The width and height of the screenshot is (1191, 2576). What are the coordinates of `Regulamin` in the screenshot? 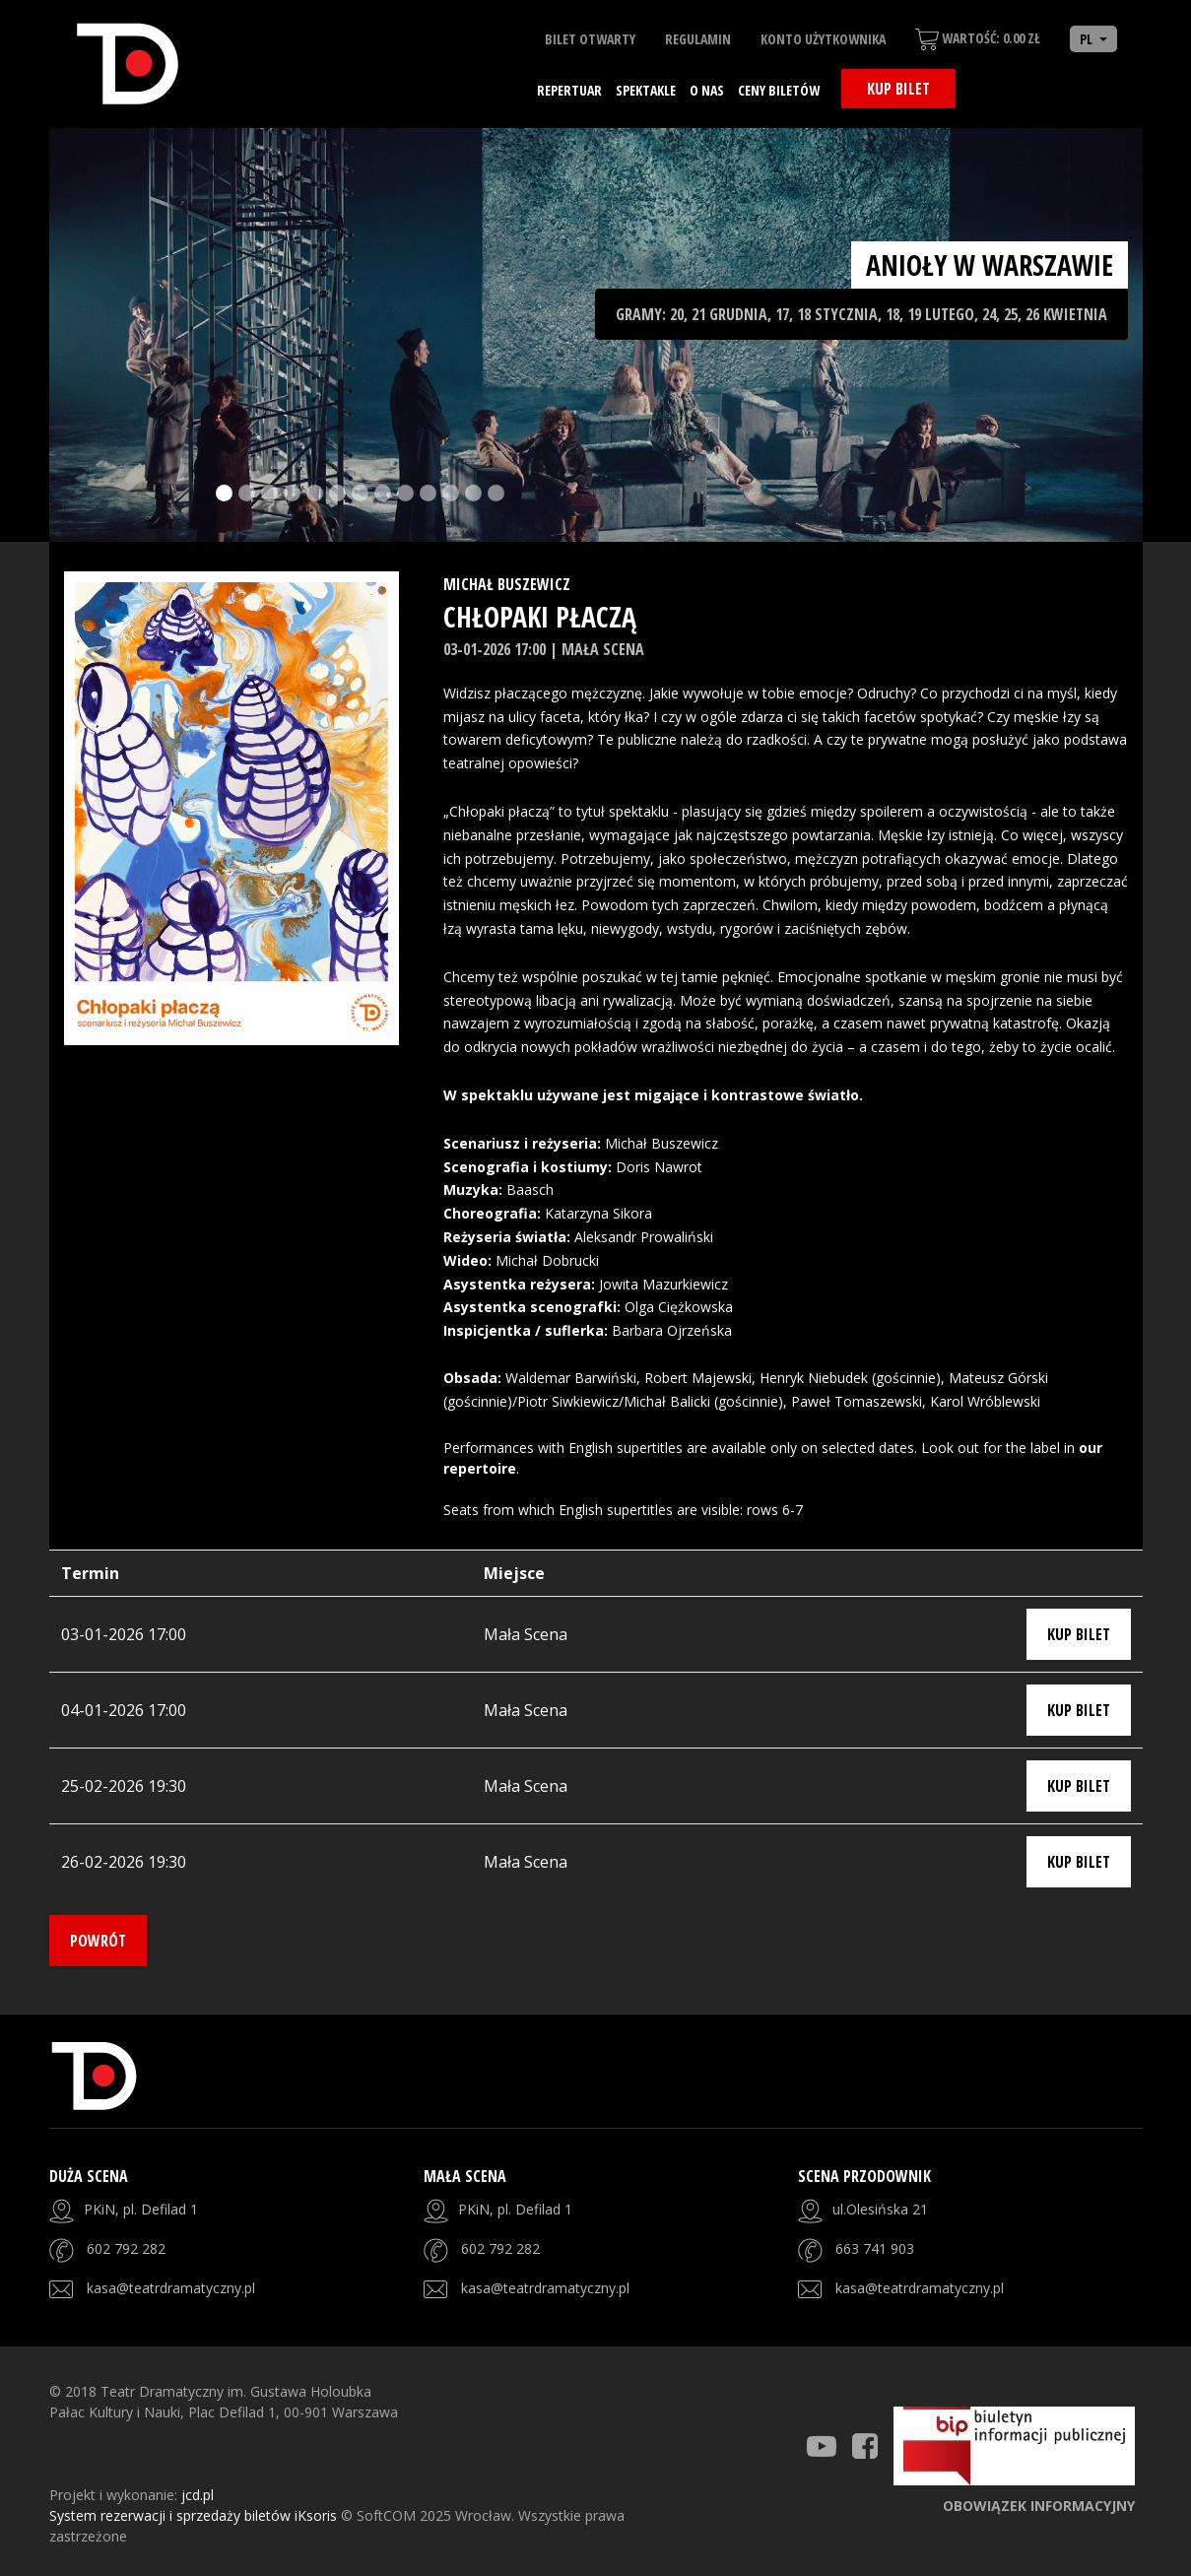 It's located at (698, 39).